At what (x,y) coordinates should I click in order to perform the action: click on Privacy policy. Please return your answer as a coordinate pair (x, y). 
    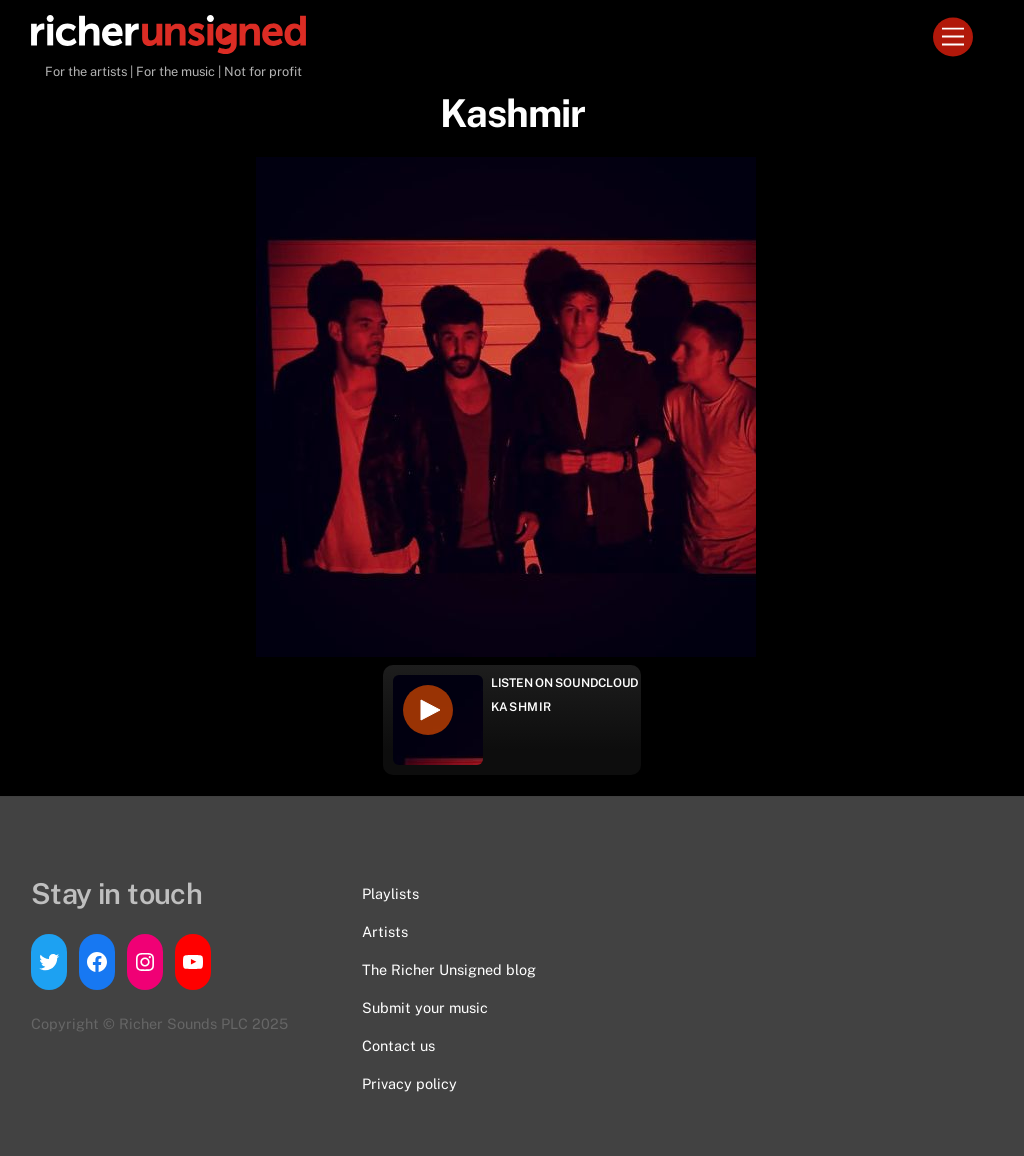
    Looking at the image, I should click on (409, 1083).